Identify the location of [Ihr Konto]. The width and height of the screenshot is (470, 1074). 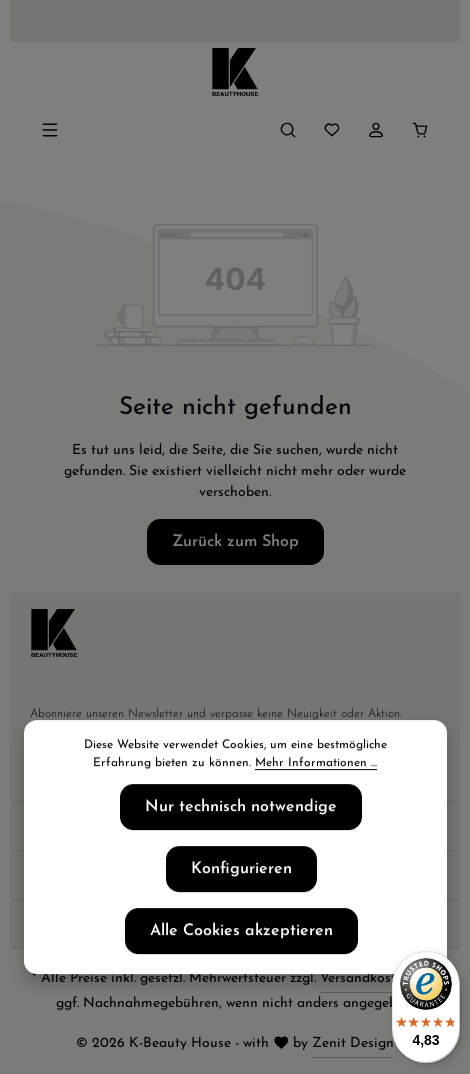
(376, 130).